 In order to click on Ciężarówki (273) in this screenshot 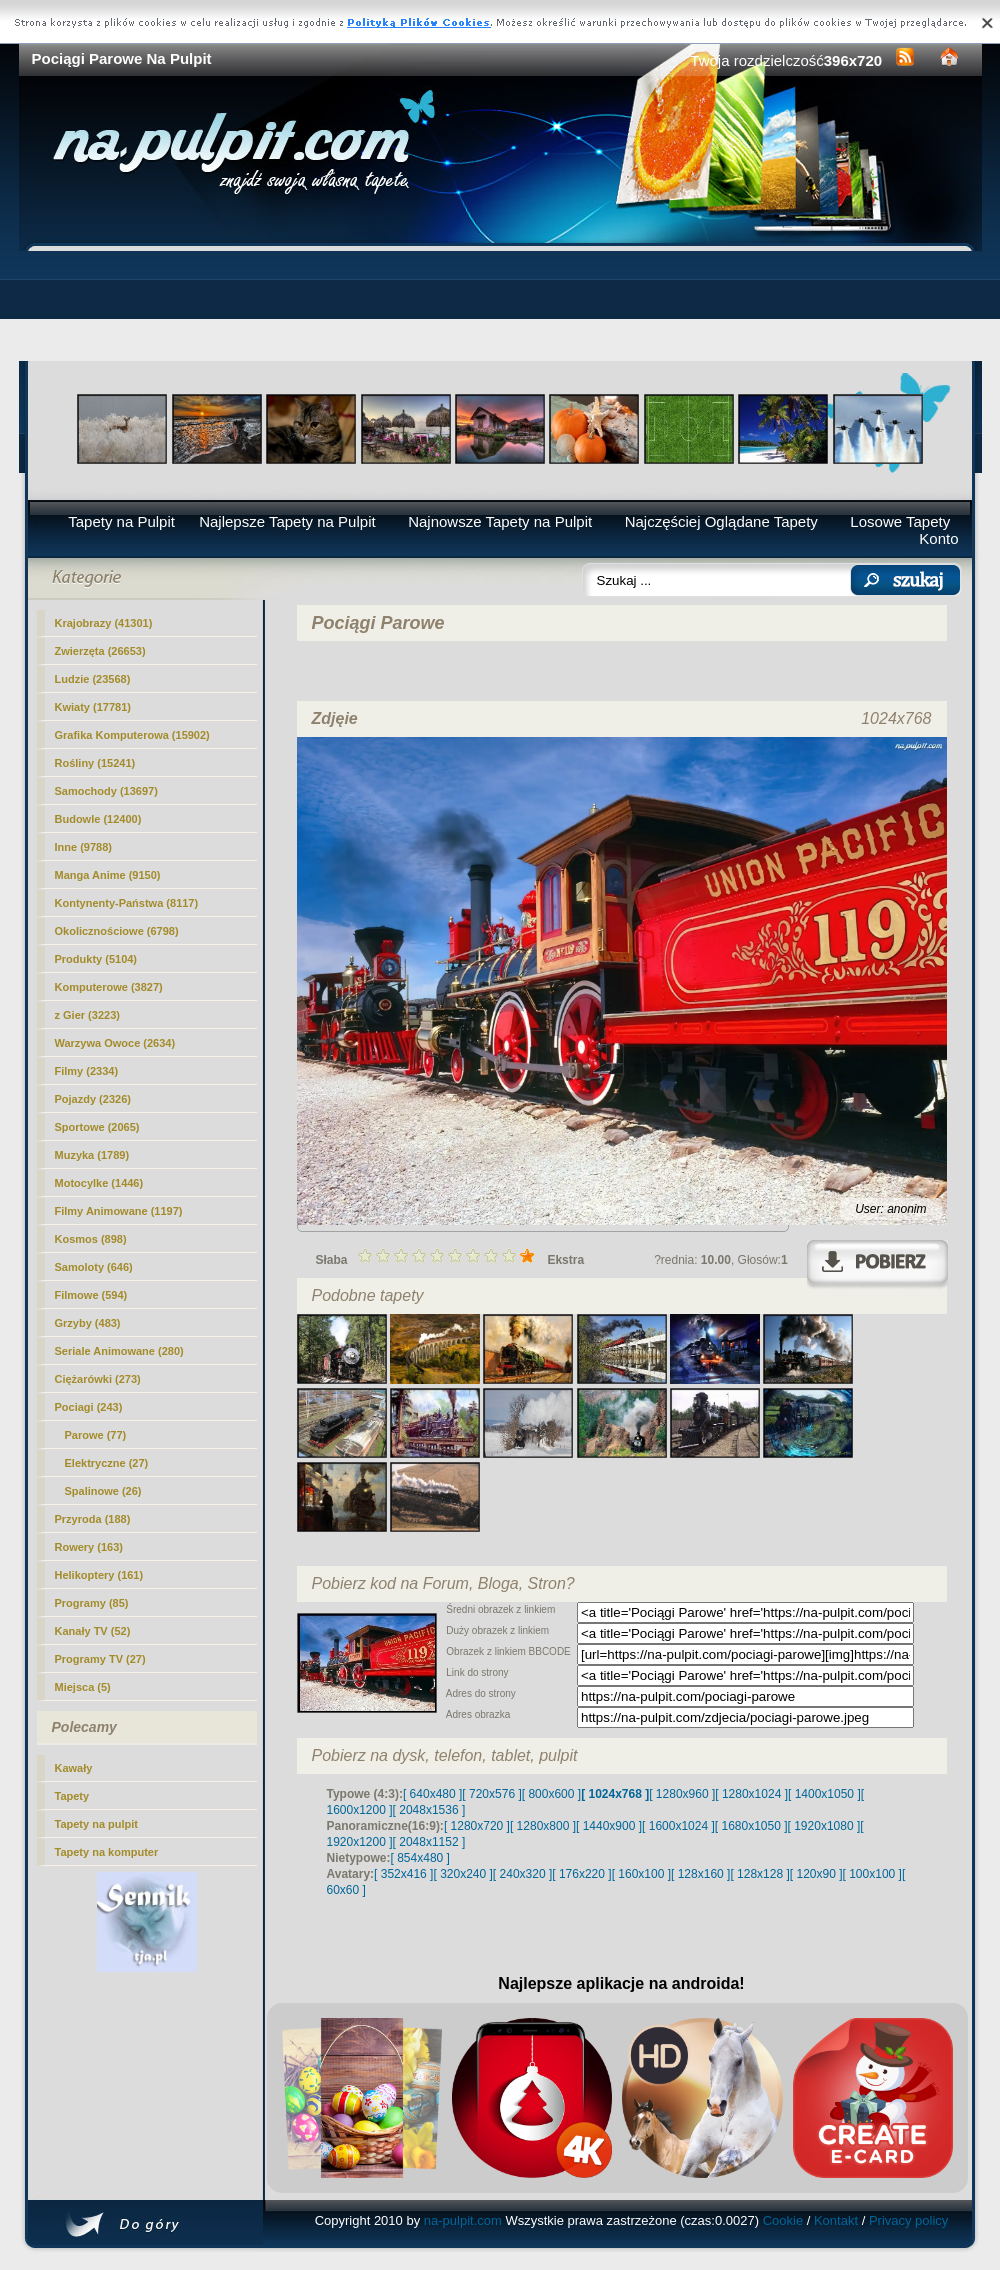, I will do `click(98, 1379)`.